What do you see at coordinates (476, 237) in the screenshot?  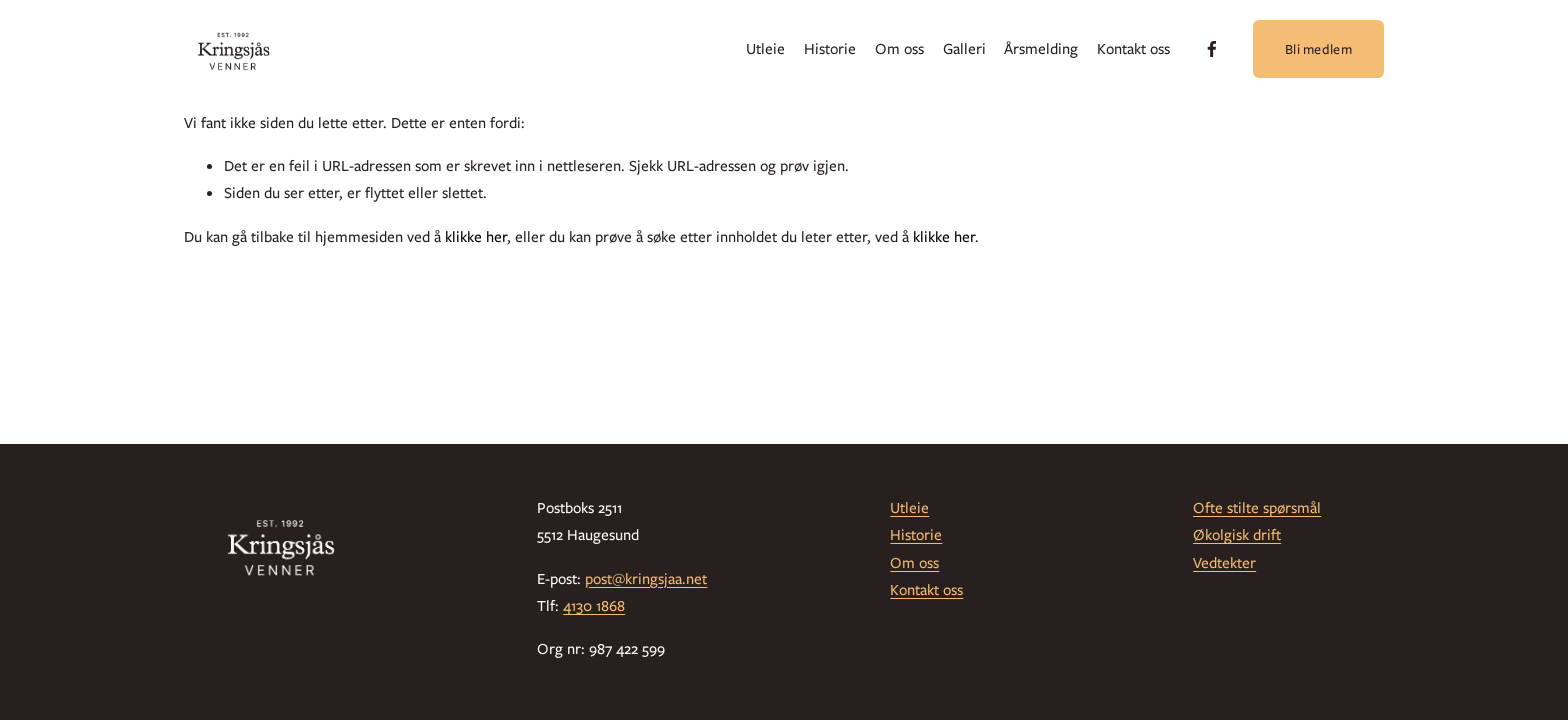 I see `klikke her` at bounding box center [476, 237].